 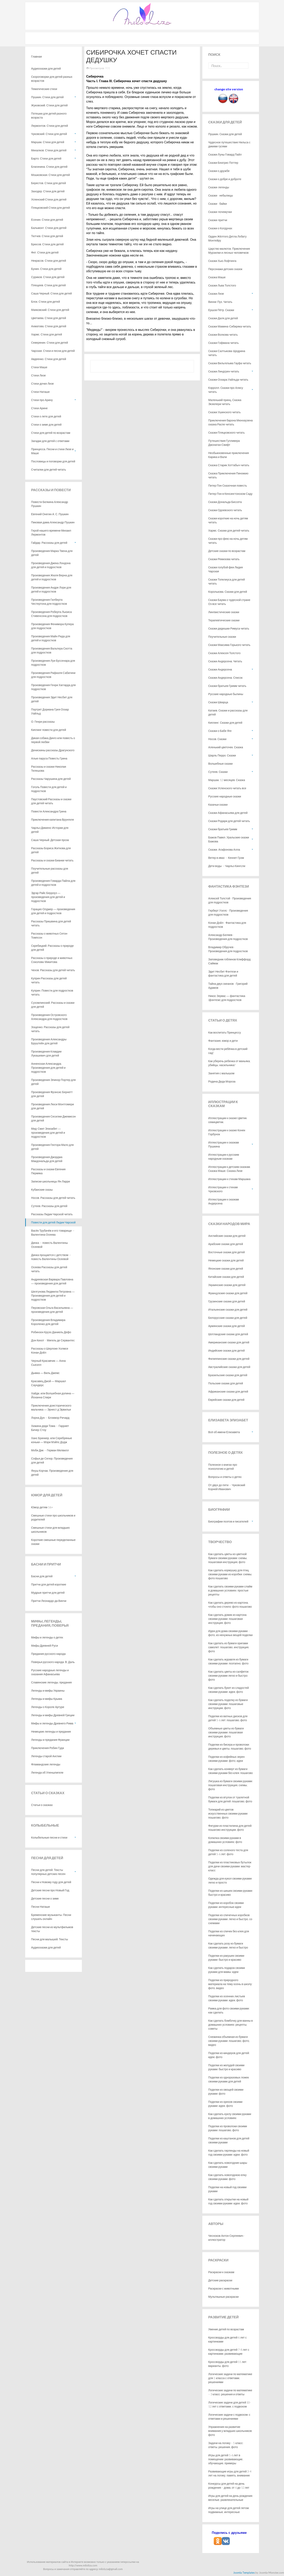 What do you see at coordinates (223, 1156) in the screenshot?
I see `Иллюстрации к русским народным сказкам` at bounding box center [223, 1156].